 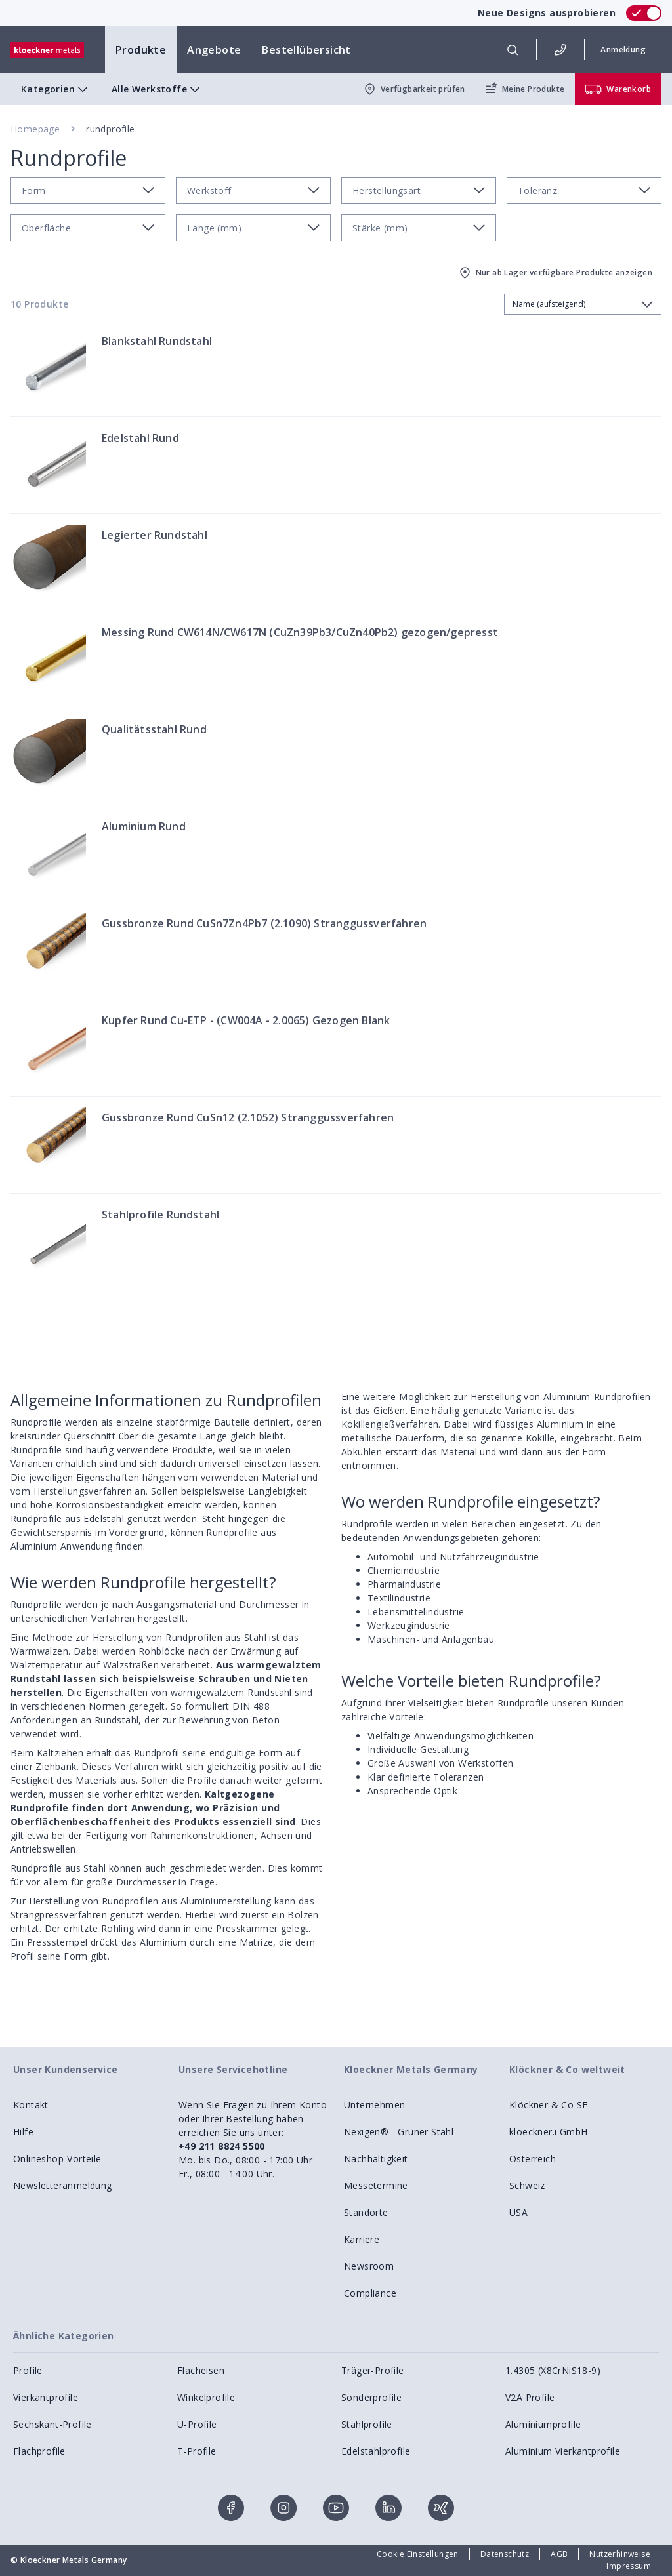 I want to click on Angebote, so click(x=214, y=50).